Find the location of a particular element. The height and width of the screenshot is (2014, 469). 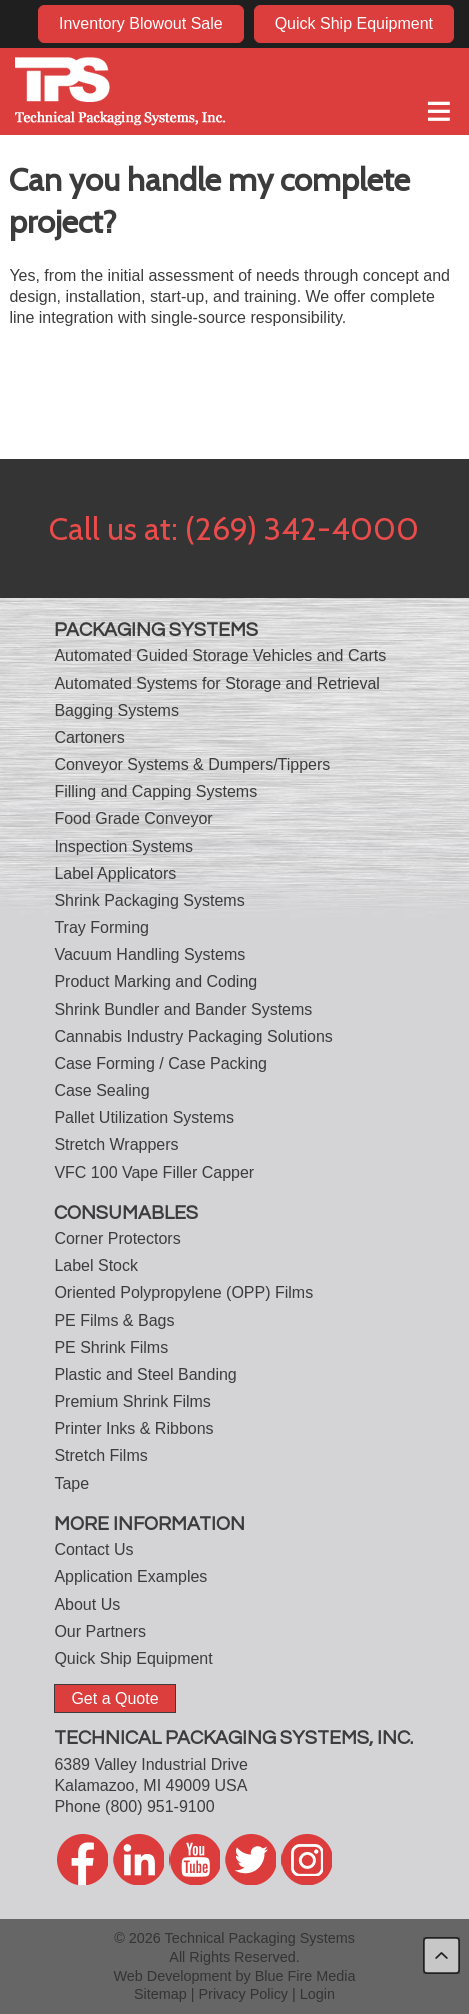

Inspection Systems is located at coordinates (123, 846).